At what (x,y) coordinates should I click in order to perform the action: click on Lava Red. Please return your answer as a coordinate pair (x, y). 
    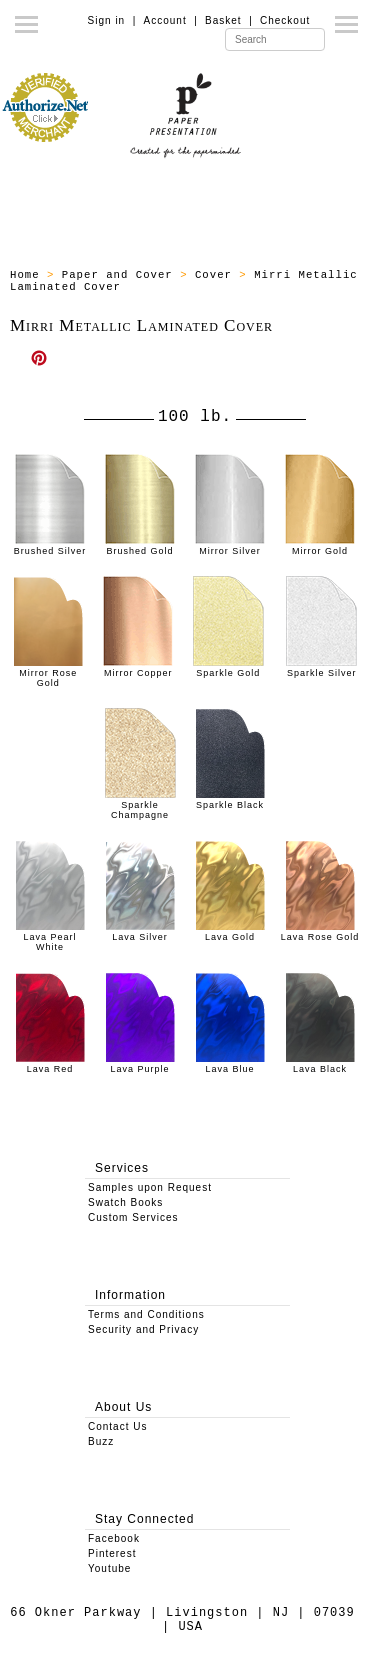
    Looking at the image, I should click on (50, 1064).